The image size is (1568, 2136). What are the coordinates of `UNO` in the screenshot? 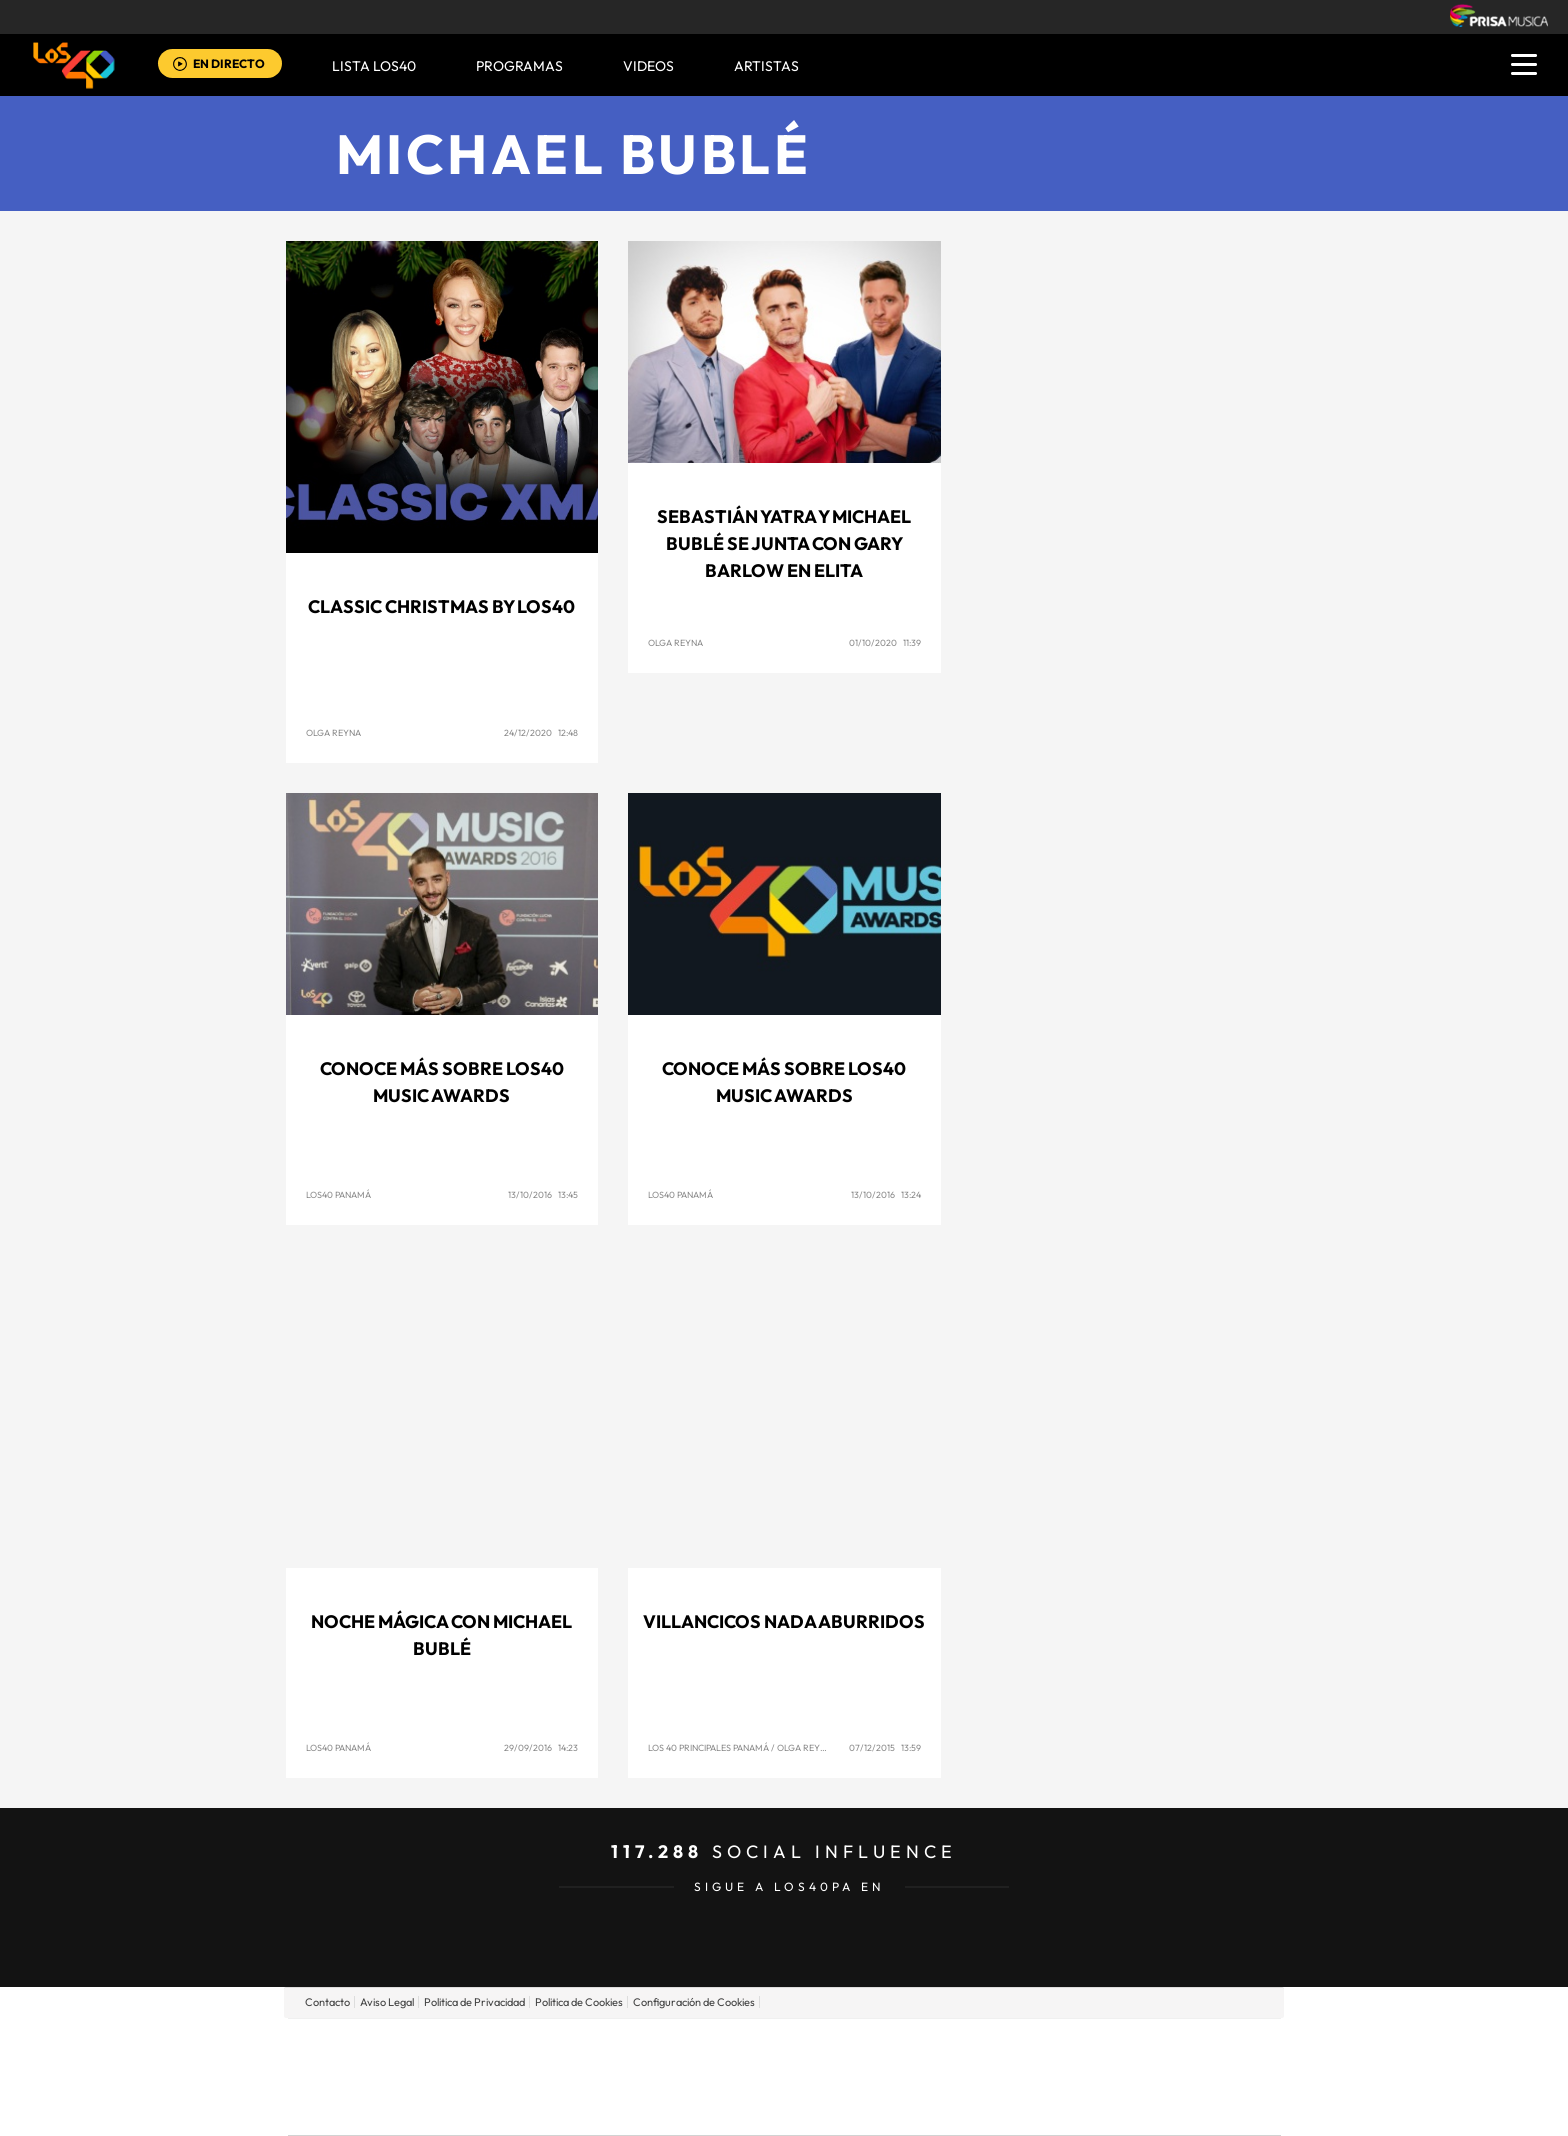 It's located at (693, 2076).